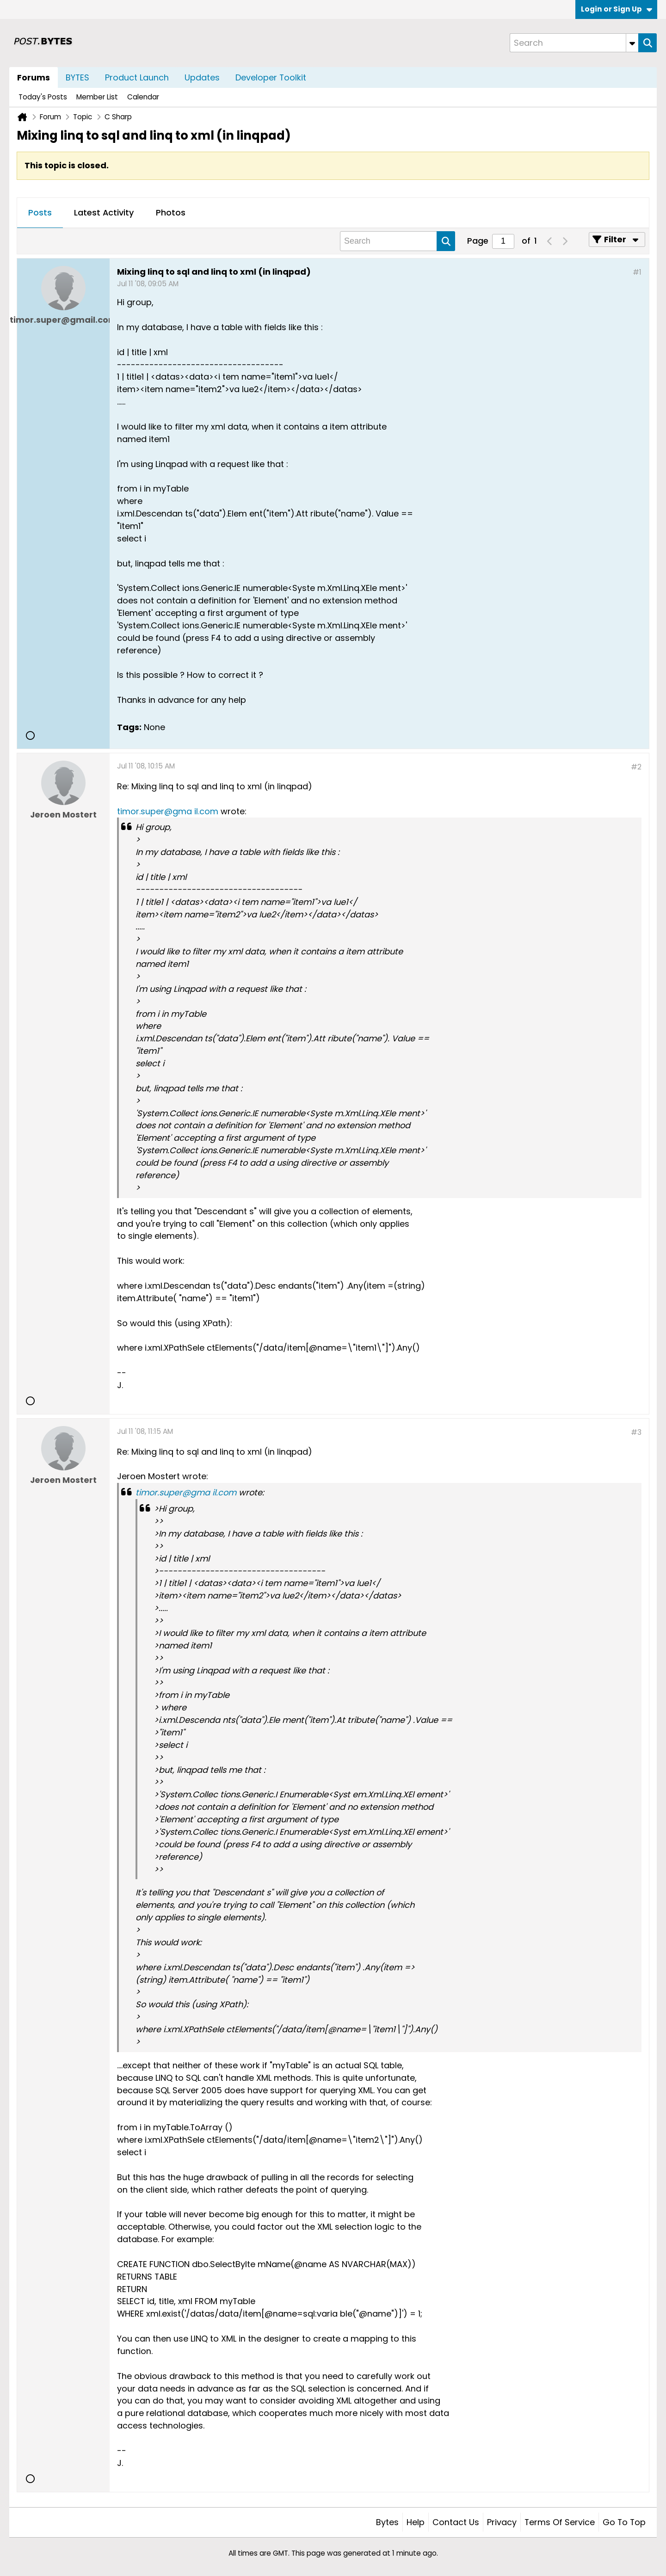  What do you see at coordinates (387, 2522) in the screenshot?
I see `Bytes` at bounding box center [387, 2522].